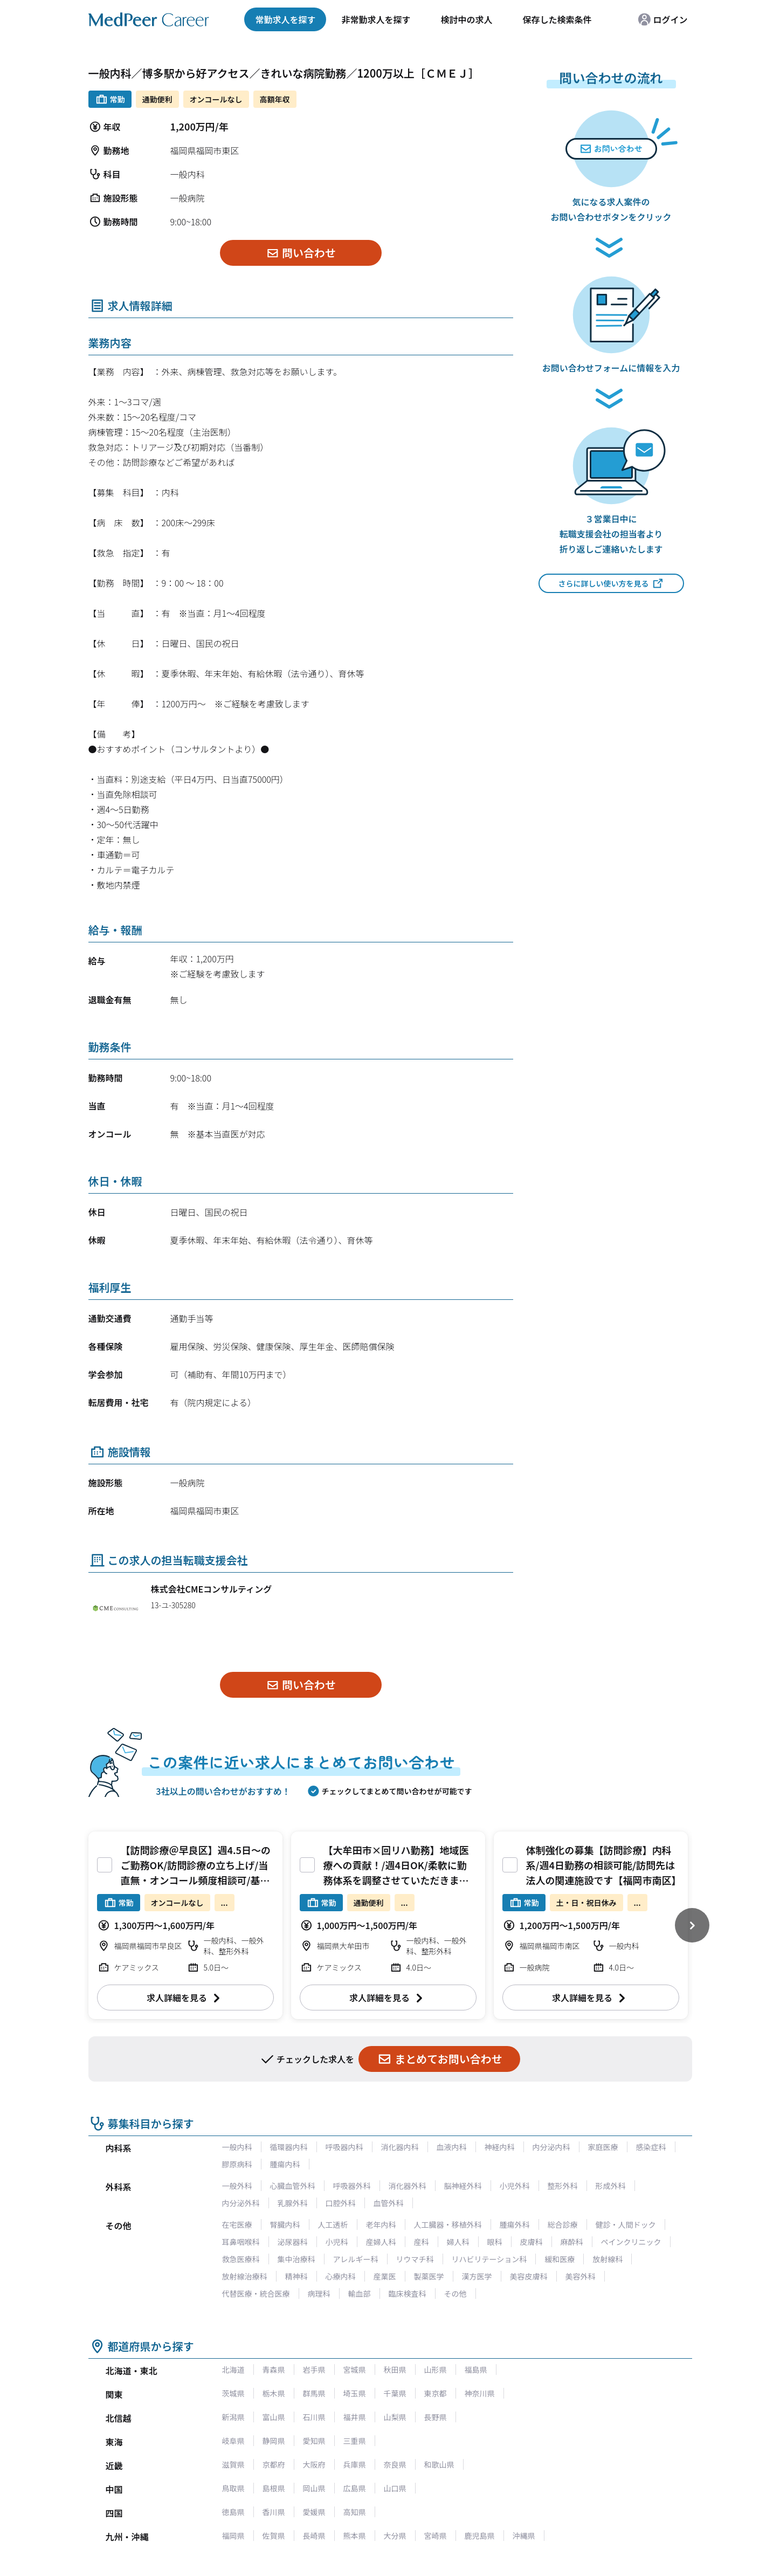 The height and width of the screenshot is (2576, 780). I want to click on アレルギー科, so click(355, 2259).